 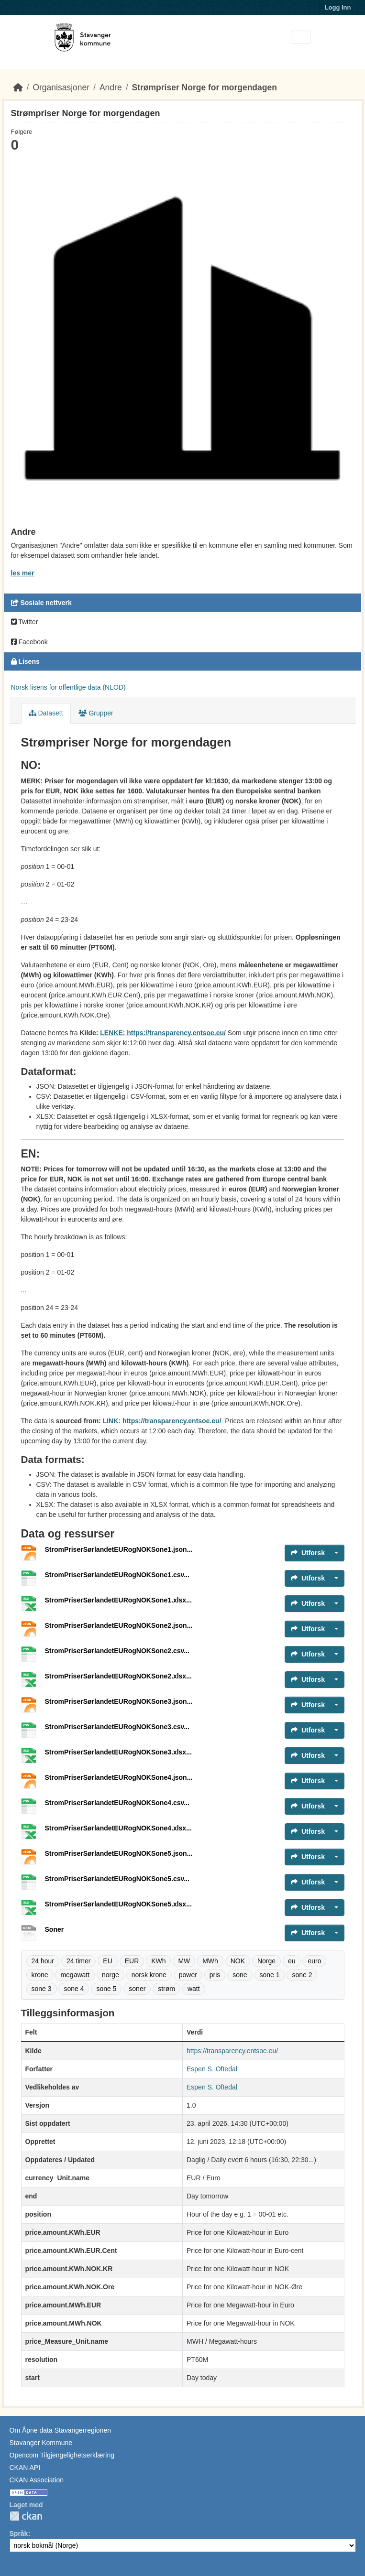 What do you see at coordinates (29, 642) in the screenshot?
I see `Facebook` at bounding box center [29, 642].